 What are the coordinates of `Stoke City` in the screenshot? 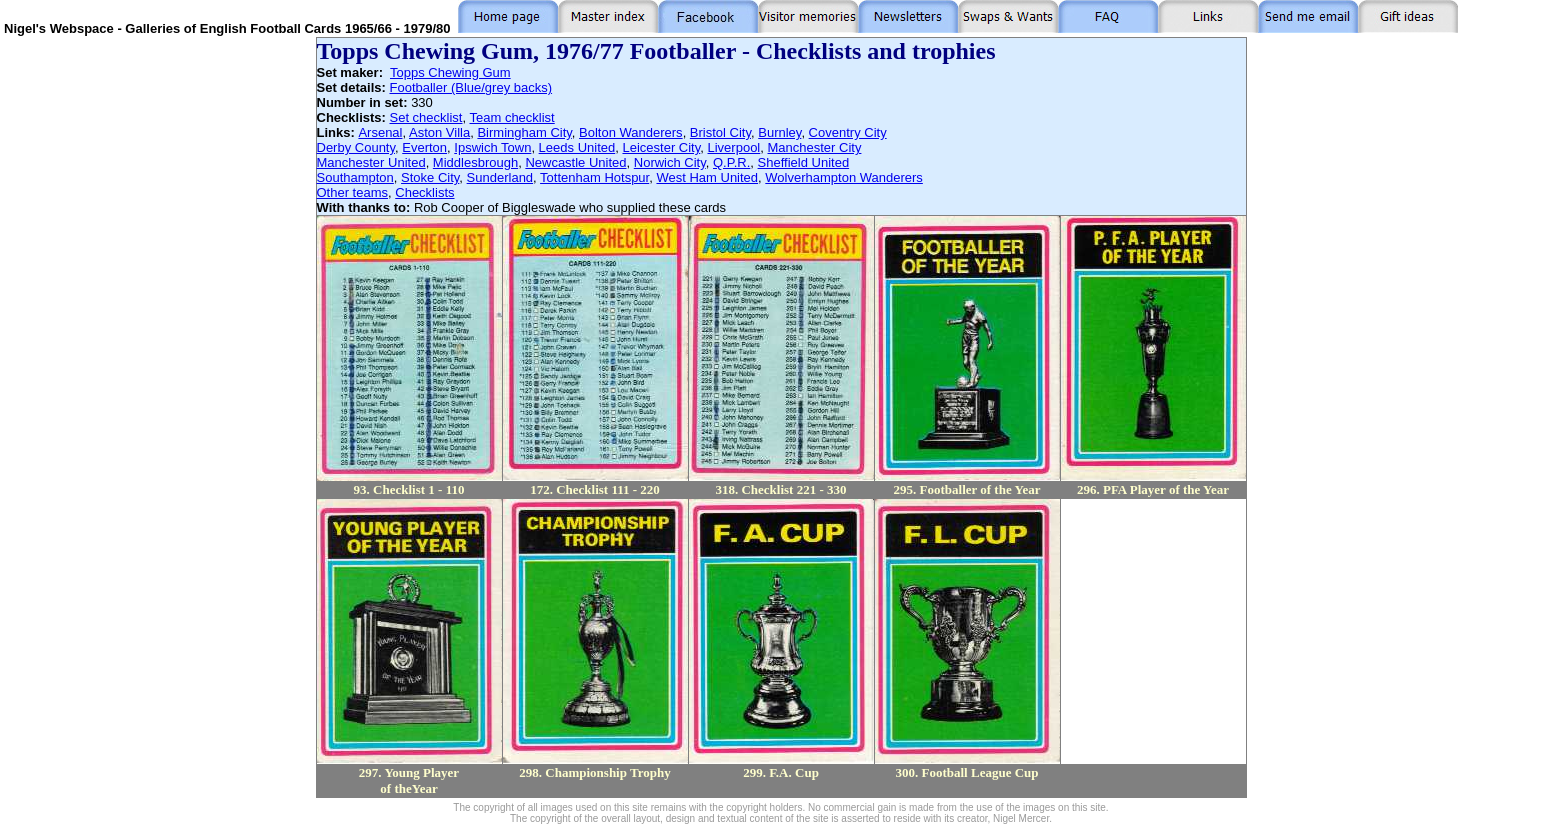 It's located at (430, 177).